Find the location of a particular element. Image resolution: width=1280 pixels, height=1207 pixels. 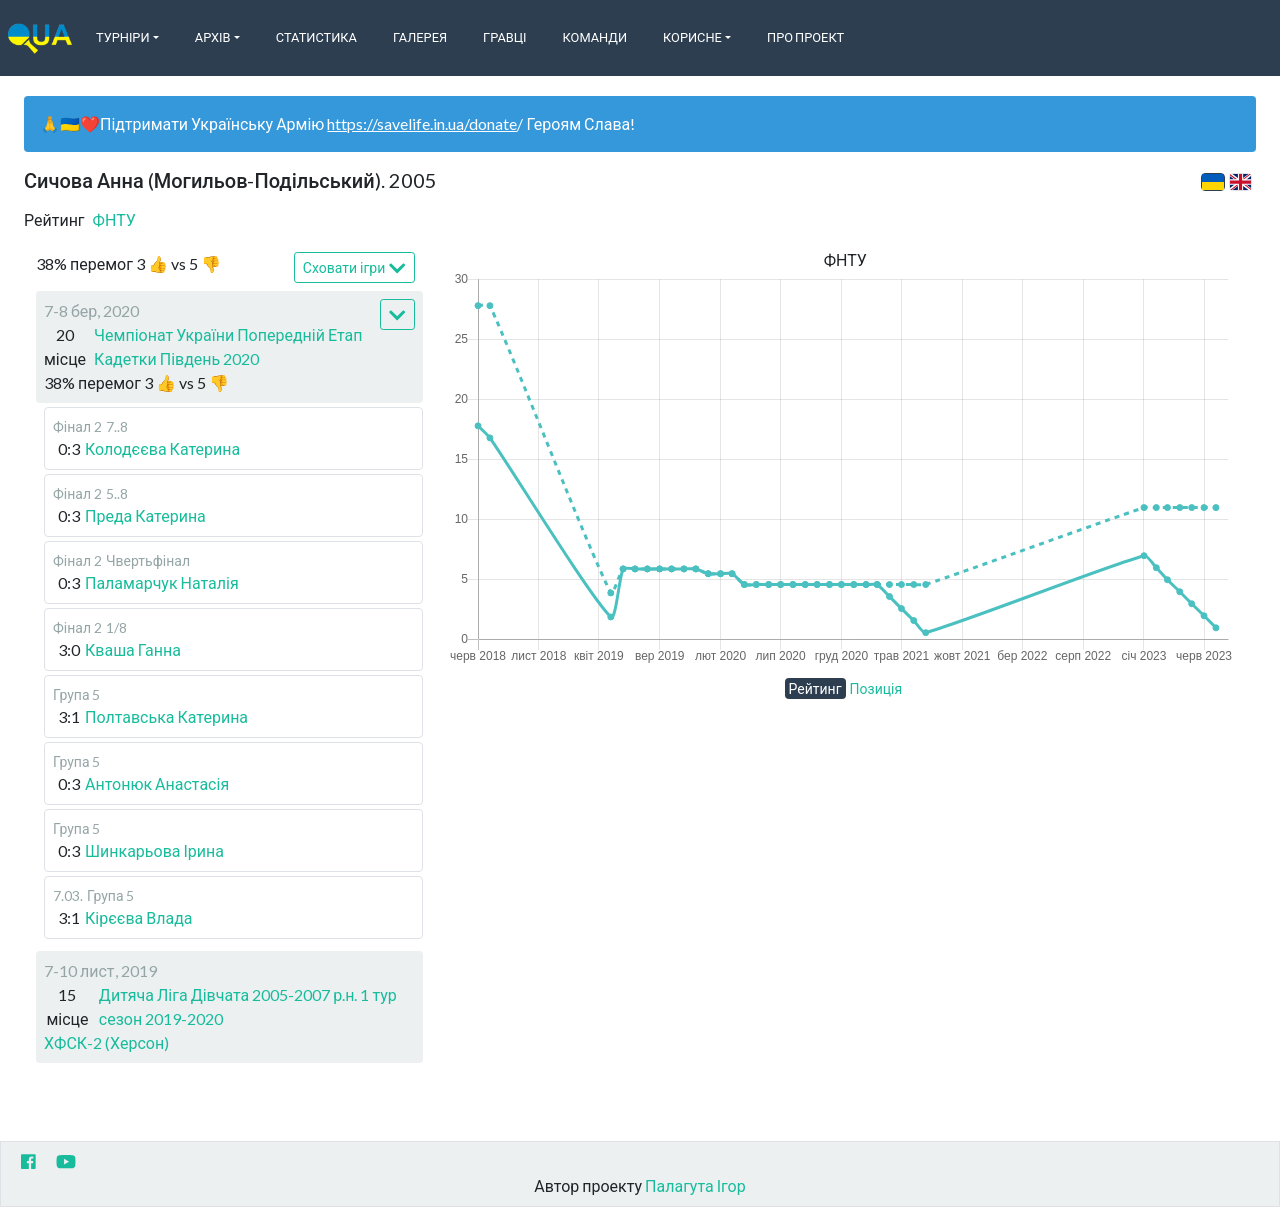

Про Проект is located at coordinates (805, 37).